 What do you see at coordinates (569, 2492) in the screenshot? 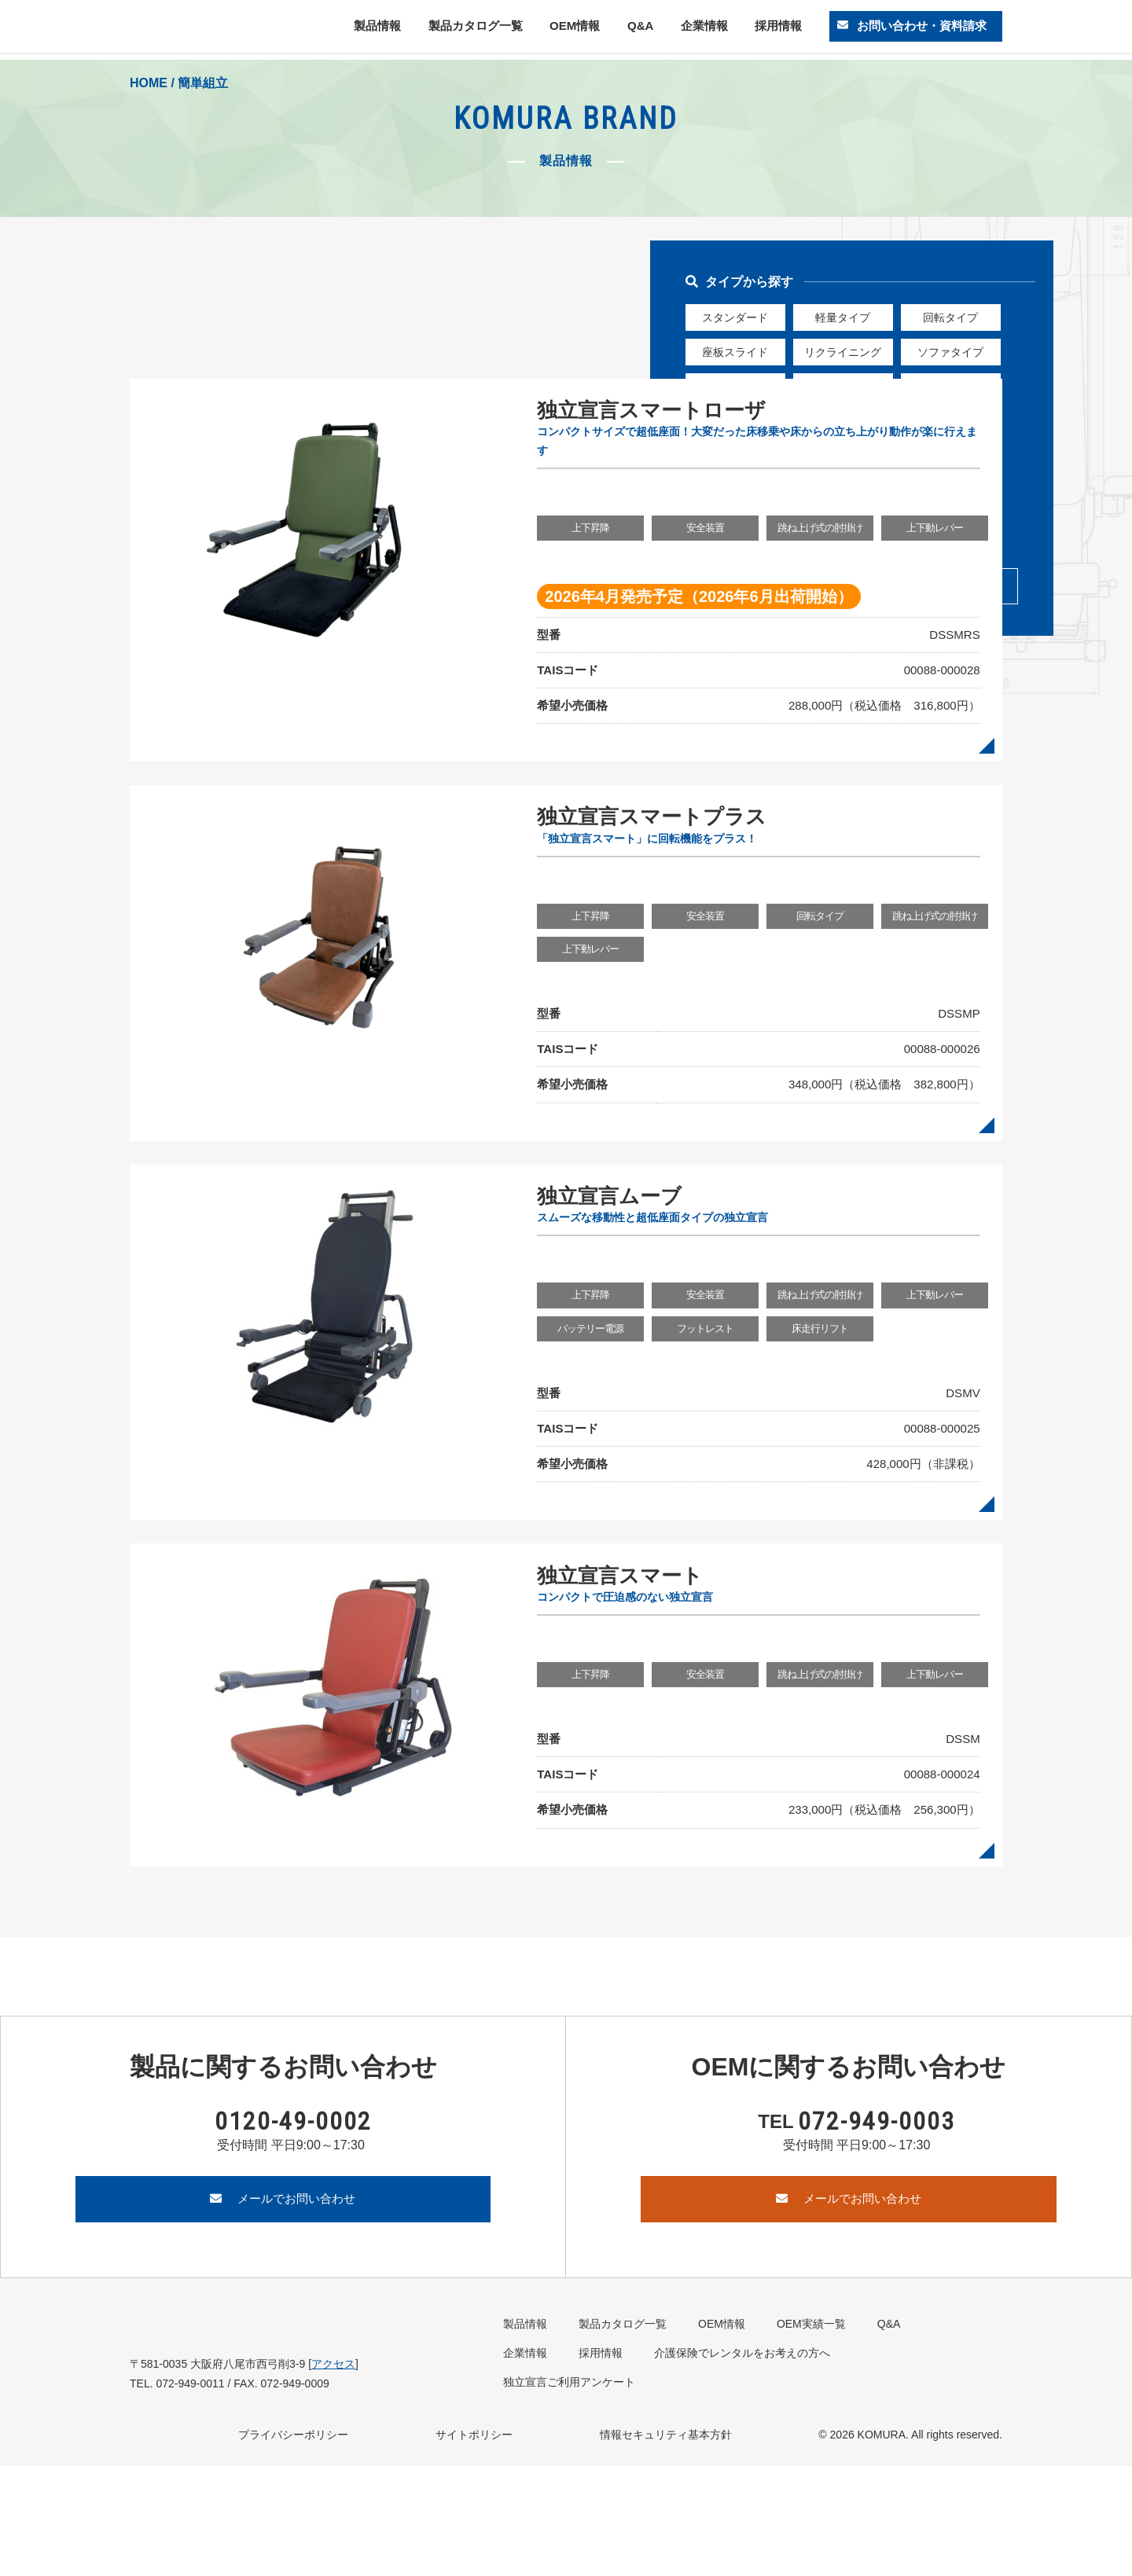
I see `独立宣言ご利用アンケート` at bounding box center [569, 2492].